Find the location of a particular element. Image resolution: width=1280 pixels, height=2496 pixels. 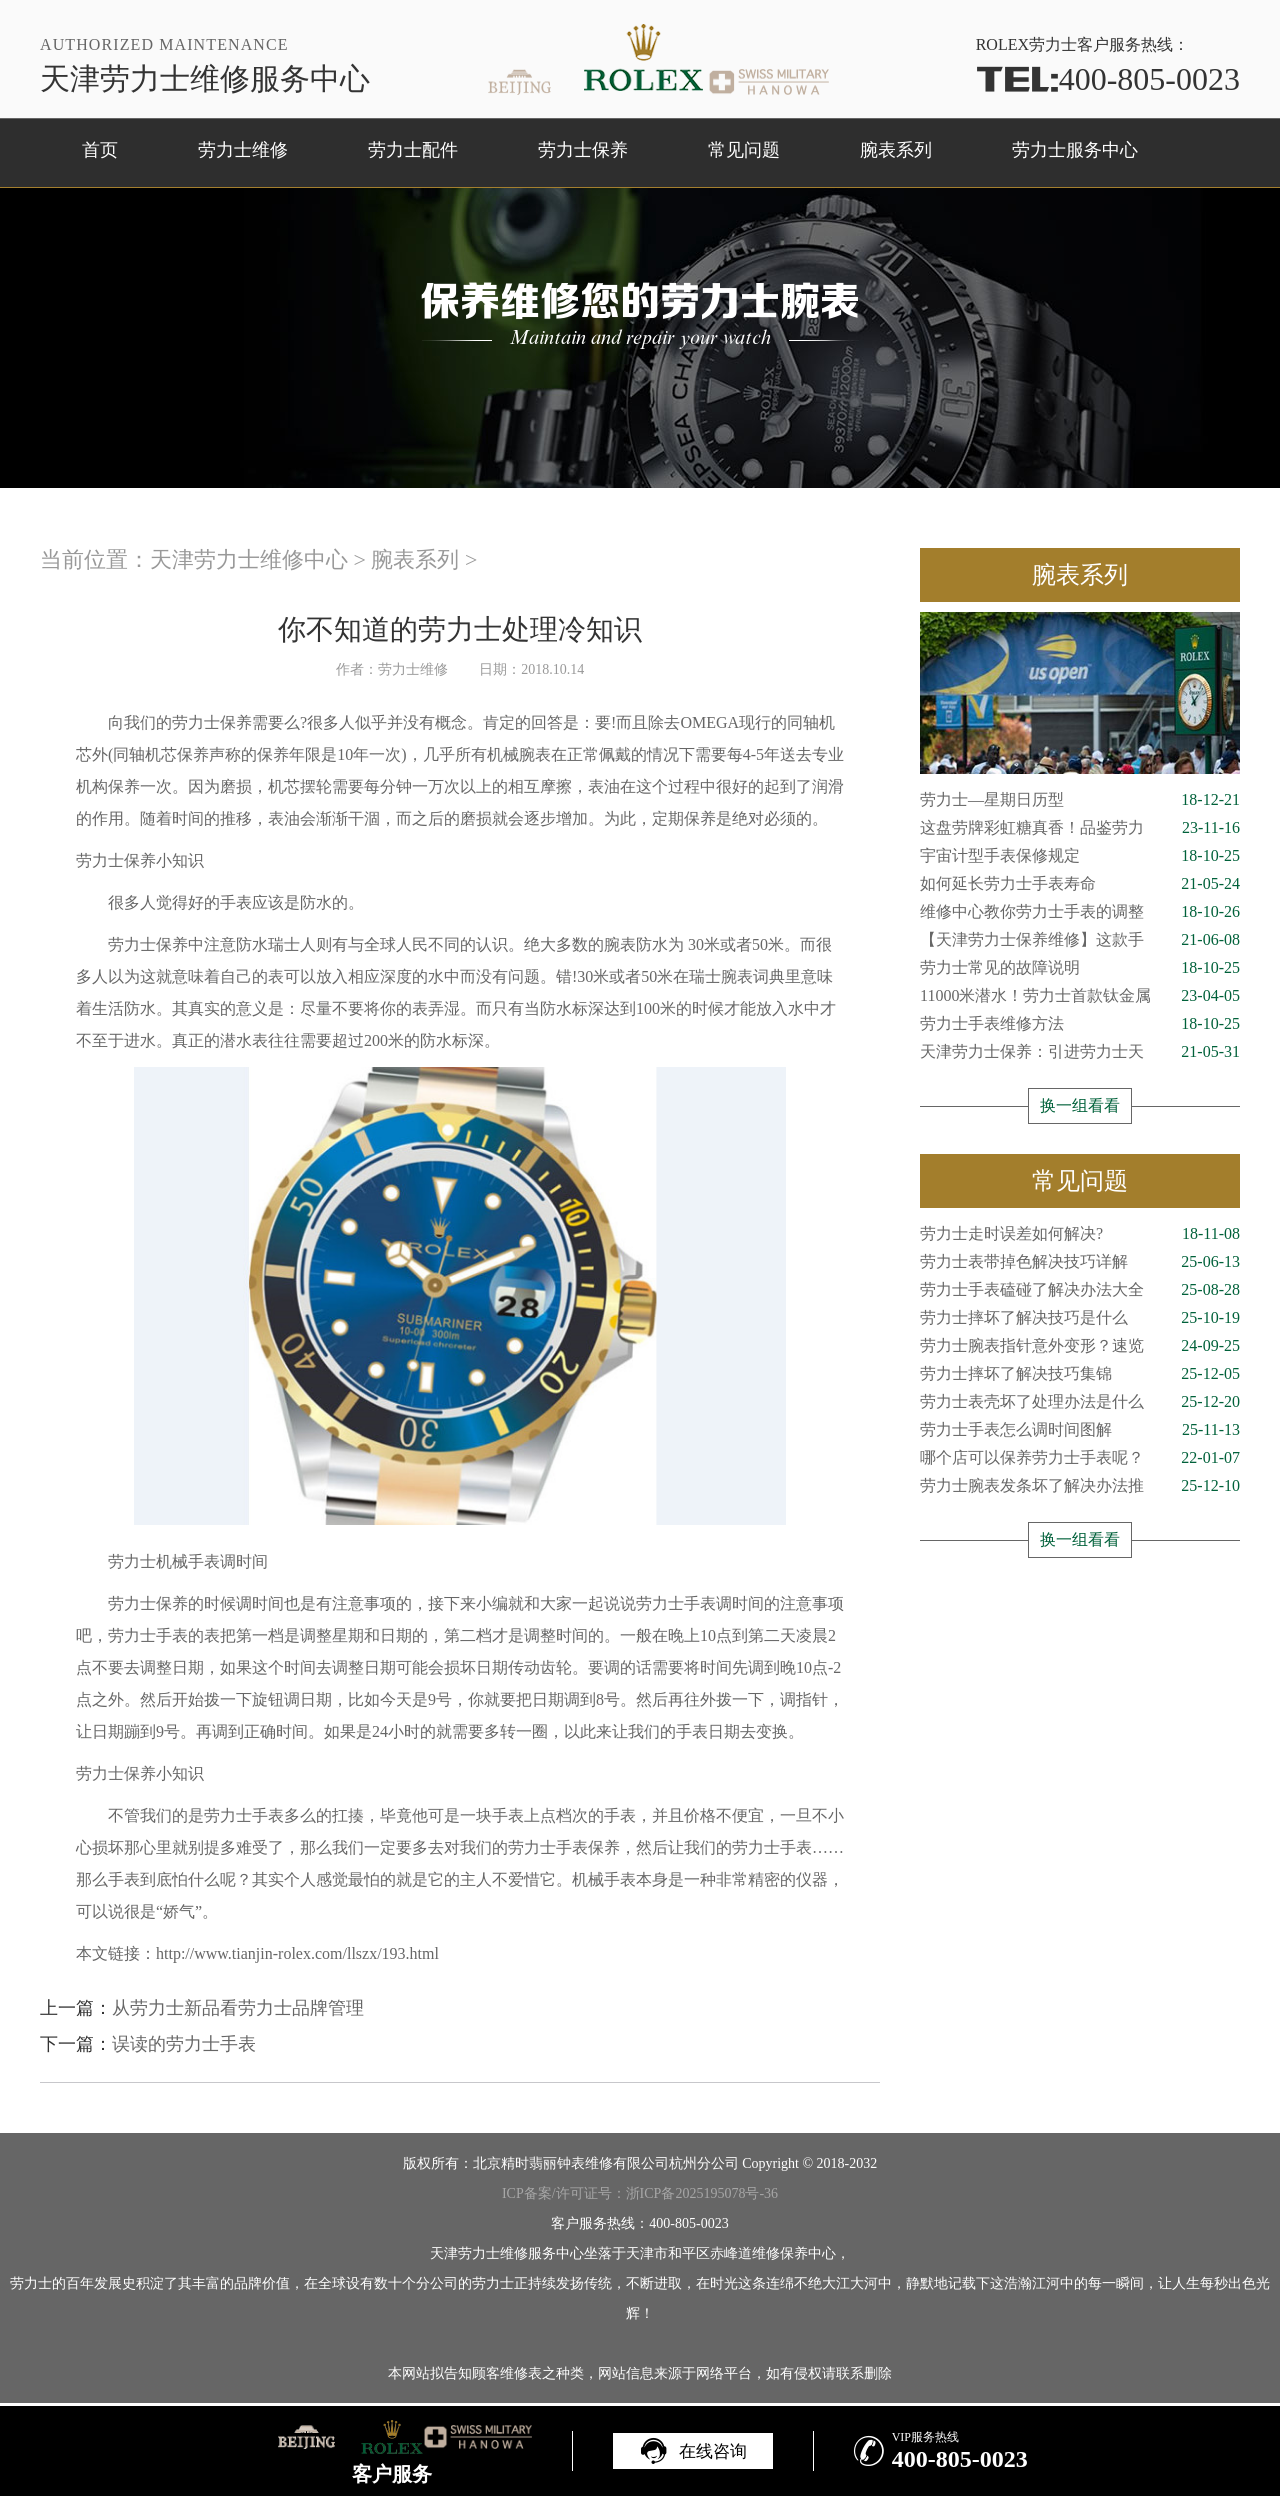

这盘劳牌彩虹糖真香！品鉴劳力 is located at coordinates (1080, 828).